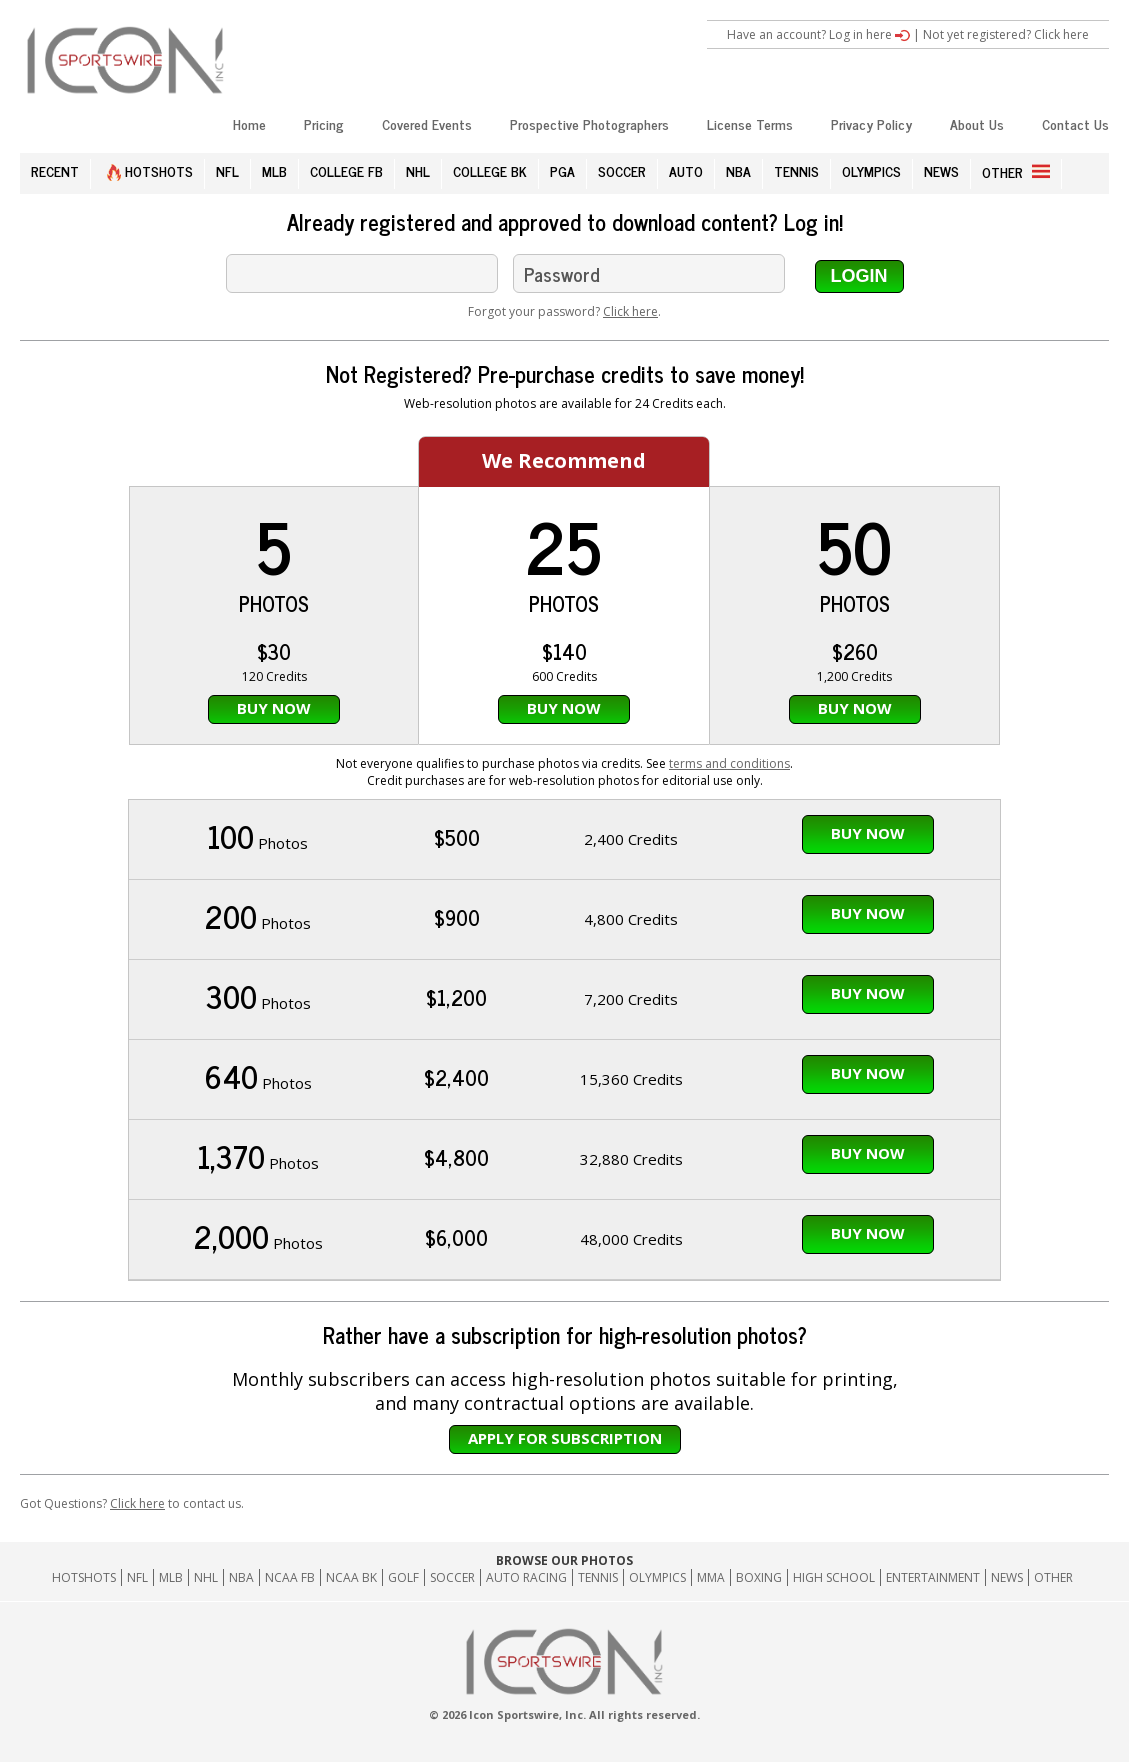  What do you see at coordinates (55, 170) in the screenshot?
I see `RECENT` at bounding box center [55, 170].